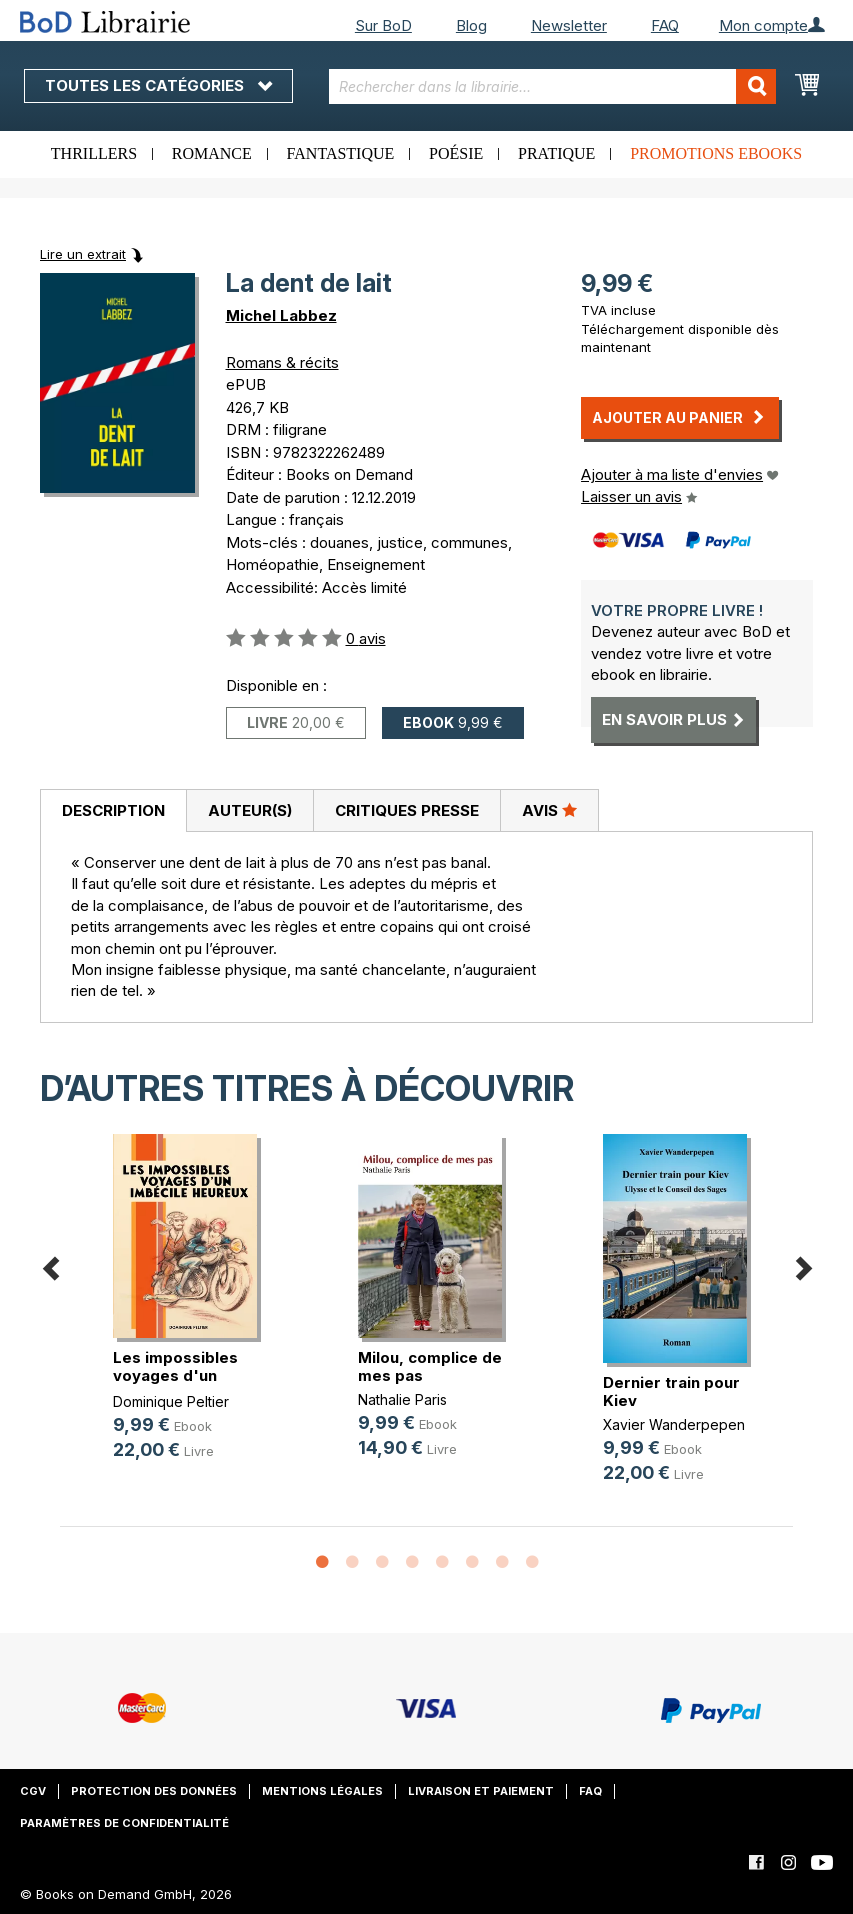  What do you see at coordinates (383, 25) in the screenshot?
I see `Sur BoD` at bounding box center [383, 25].